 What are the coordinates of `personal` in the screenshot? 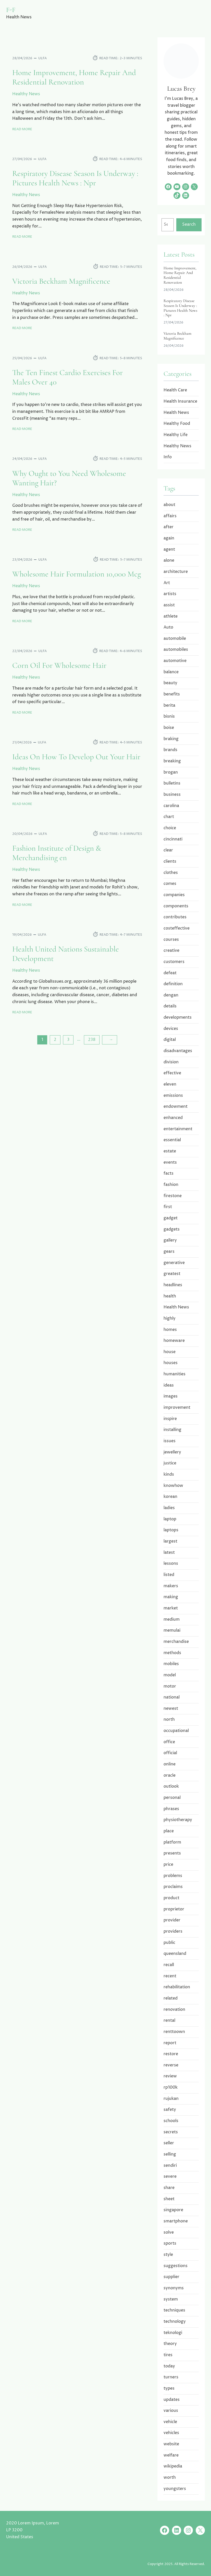 It's located at (172, 1797).